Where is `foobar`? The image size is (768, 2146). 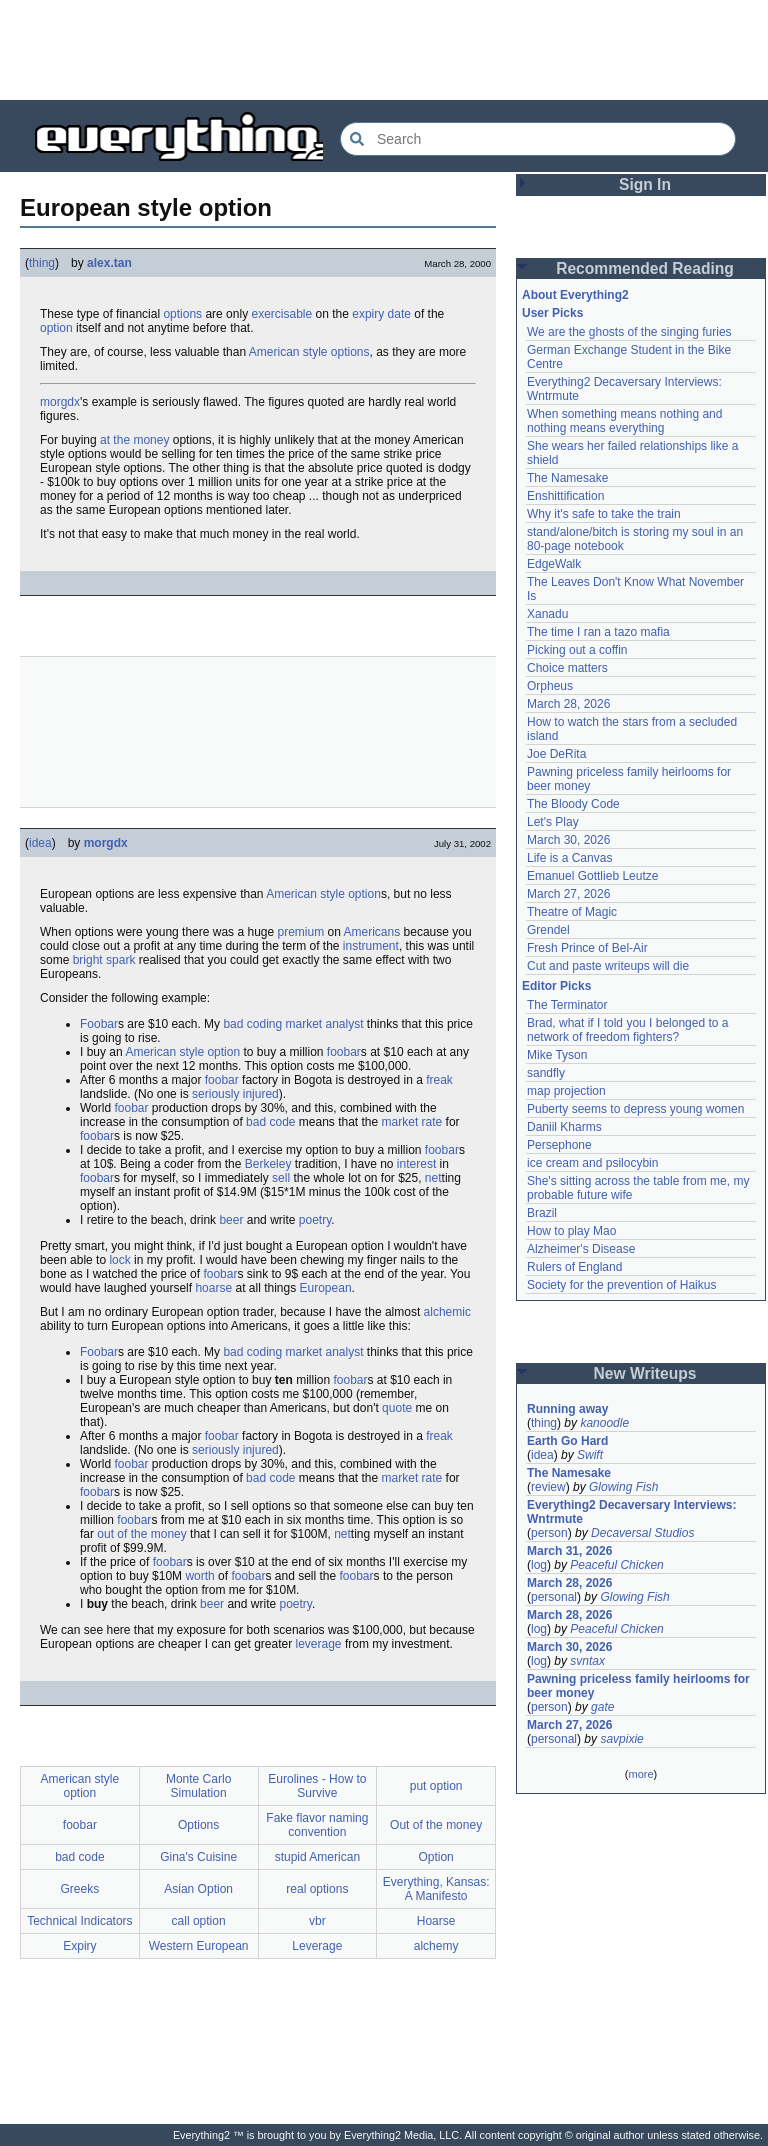
foobar is located at coordinates (344, 1052).